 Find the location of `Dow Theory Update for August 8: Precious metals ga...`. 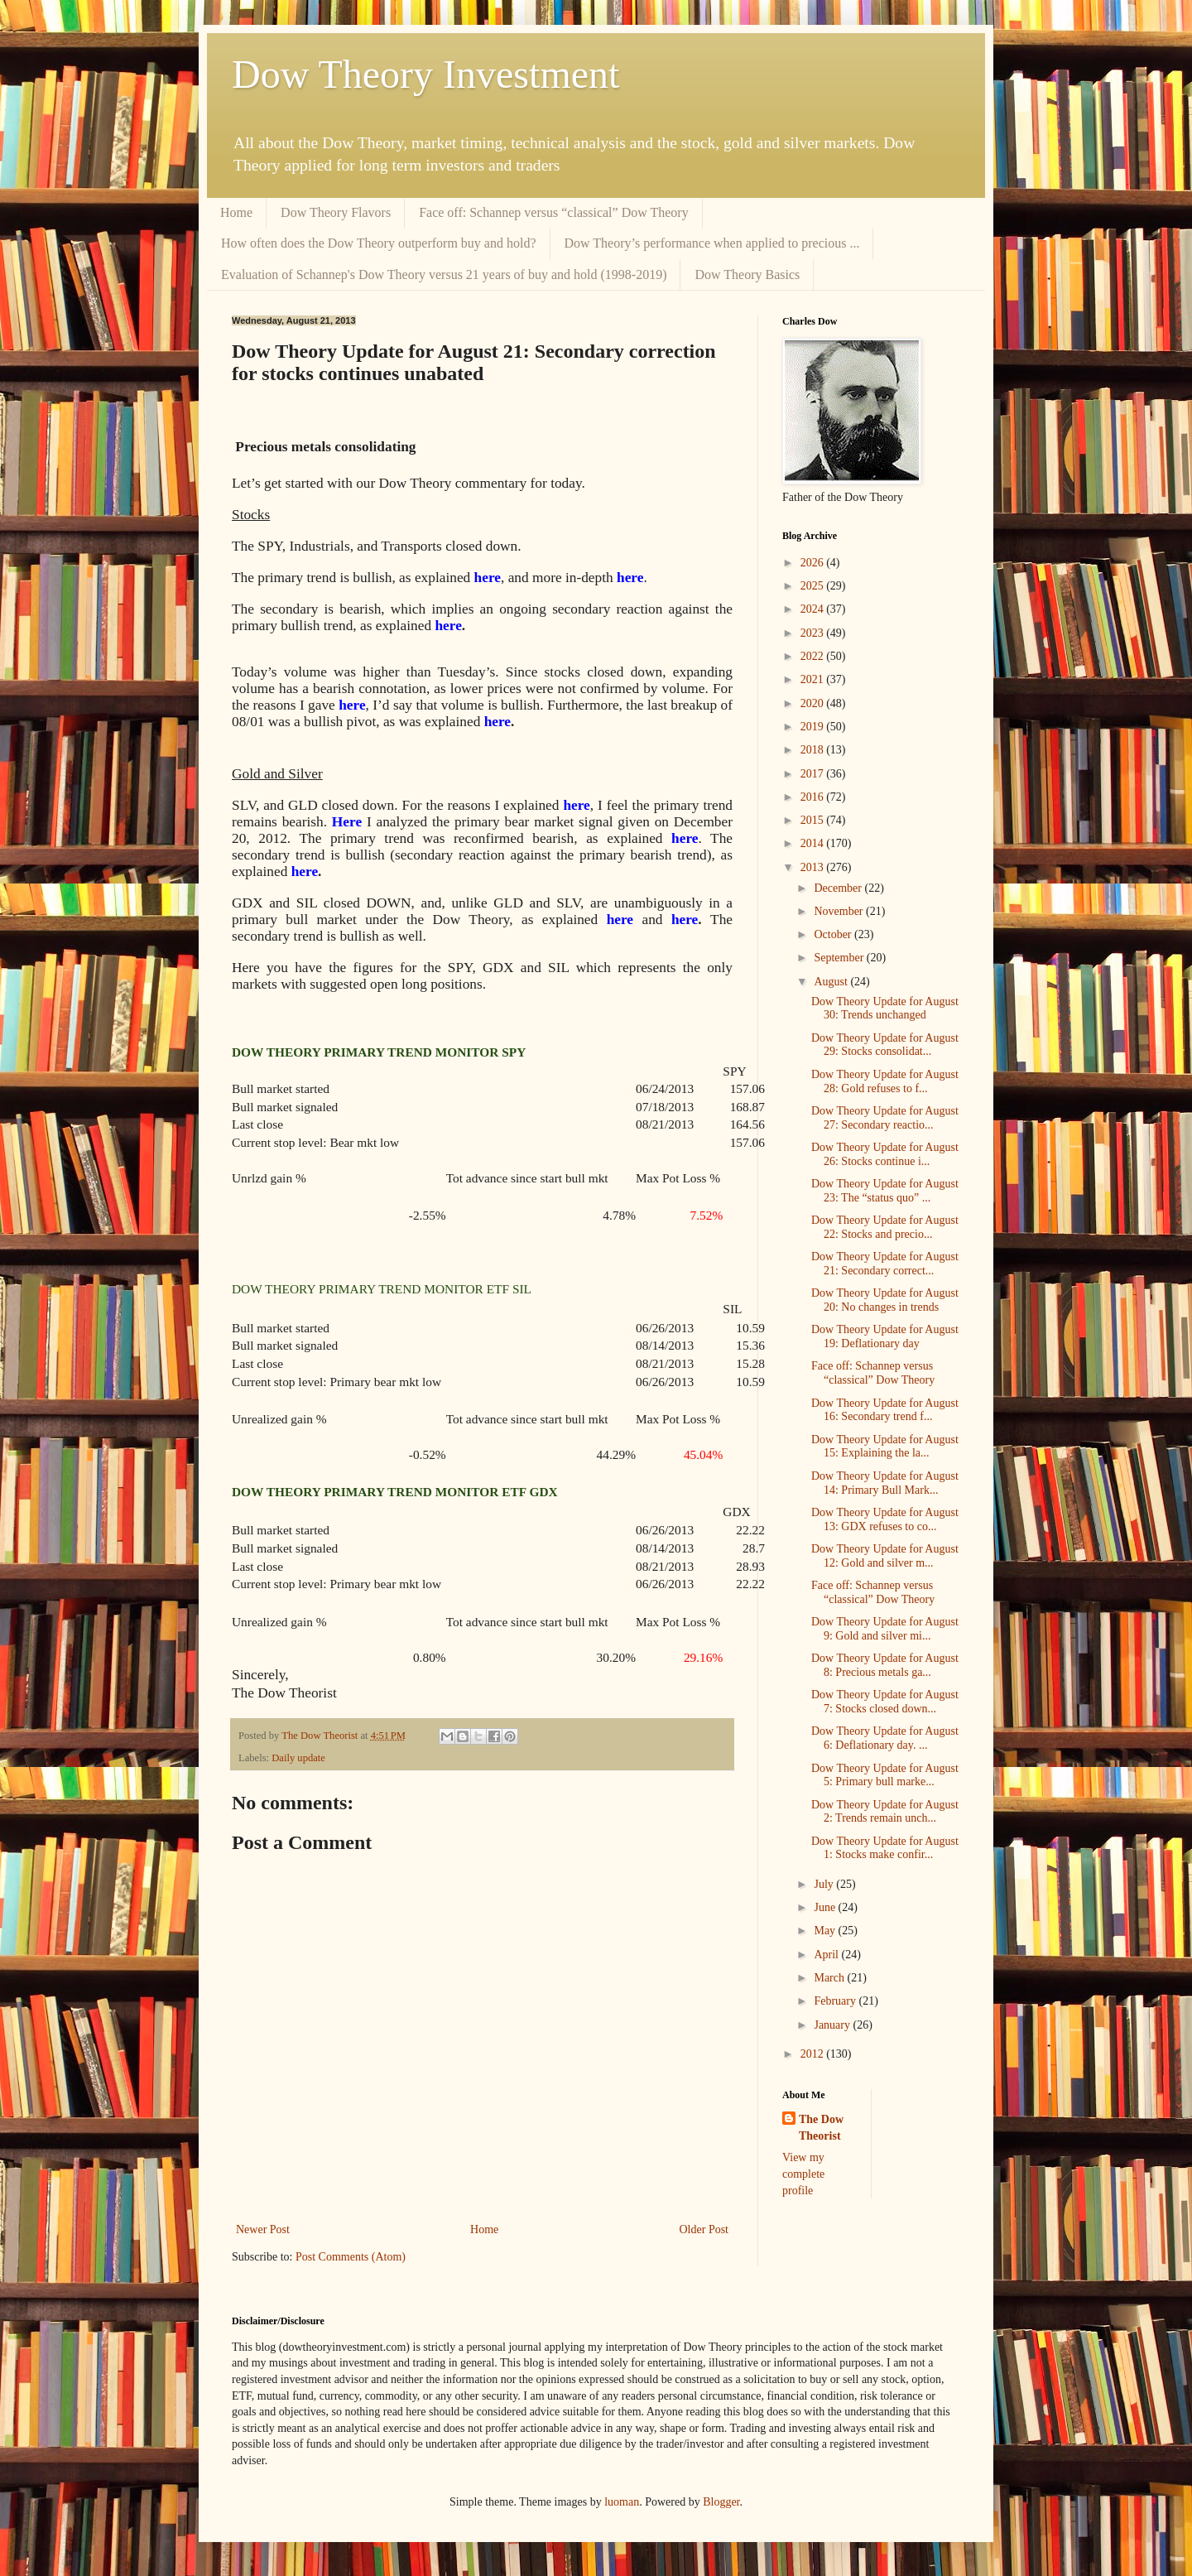

Dow Theory Update for August 8: Precious metals ga... is located at coordinates (885, 1665).